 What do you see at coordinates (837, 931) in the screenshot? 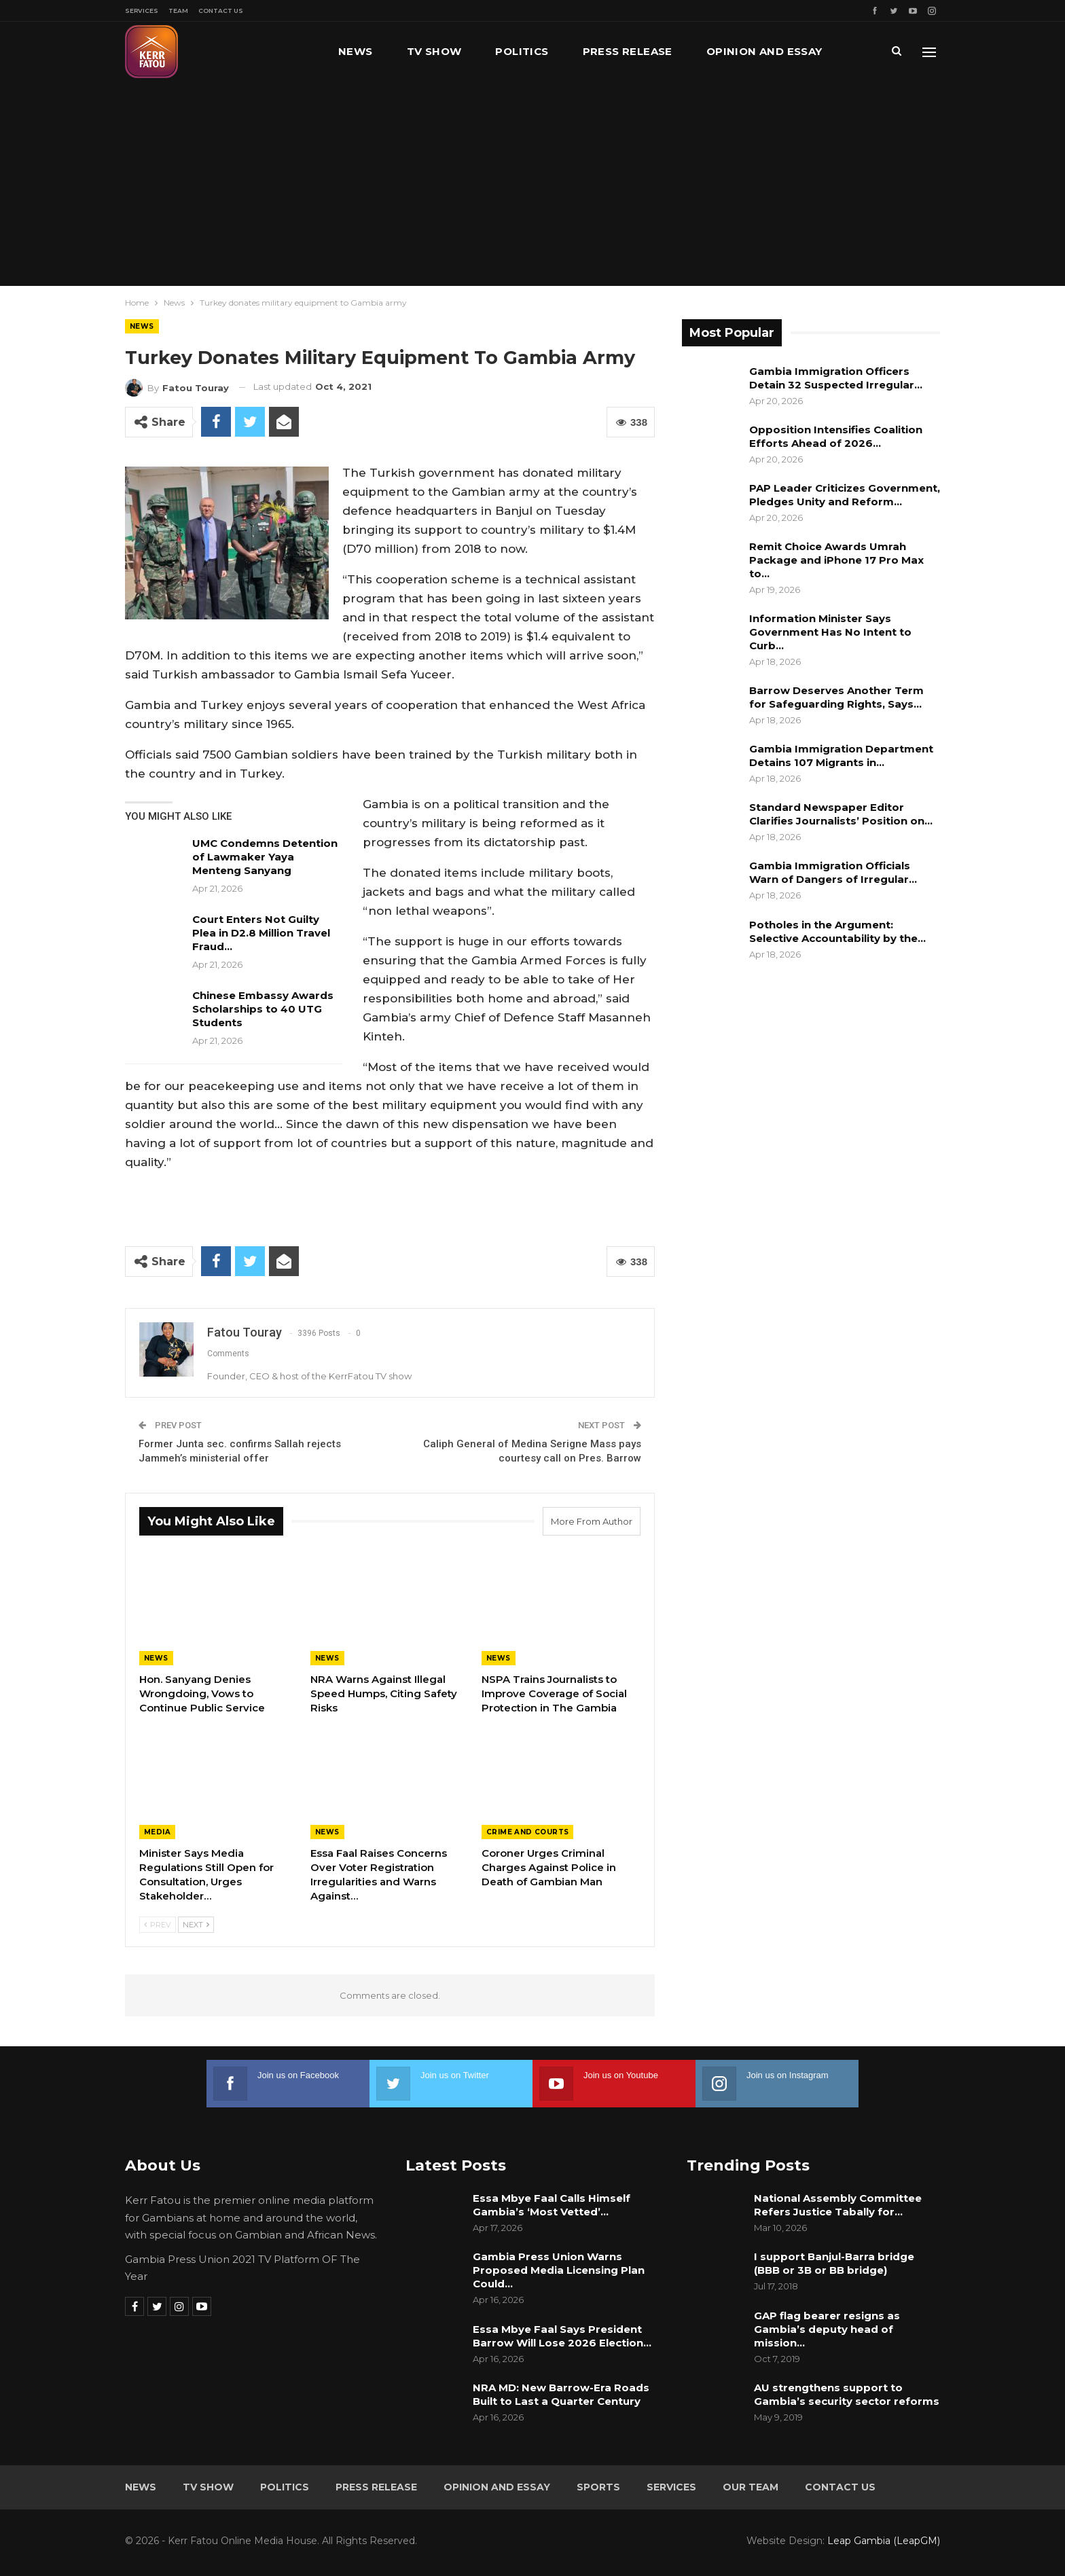
I see `Potholes in the Argument: Selective Accountability by the…` at bounding box center [837, 931].